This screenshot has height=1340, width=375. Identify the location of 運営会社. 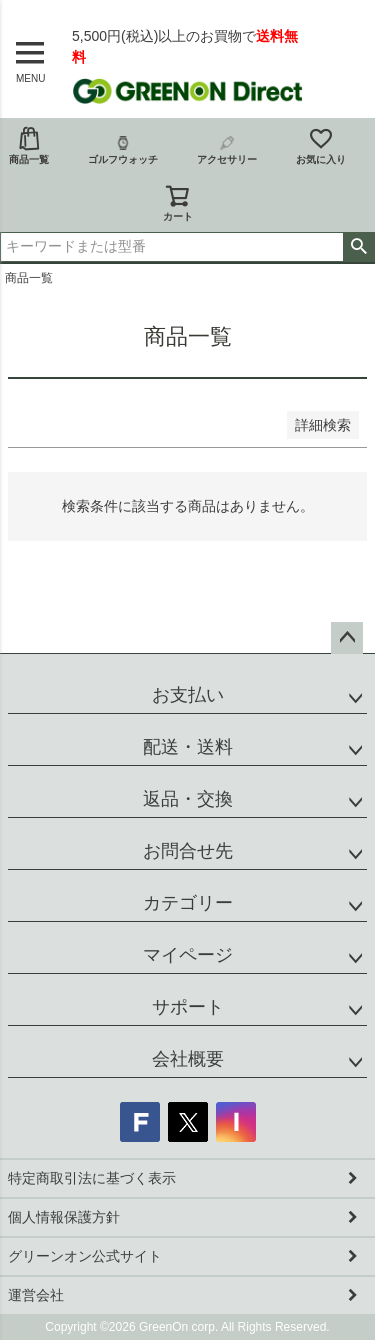
(36, 1295).